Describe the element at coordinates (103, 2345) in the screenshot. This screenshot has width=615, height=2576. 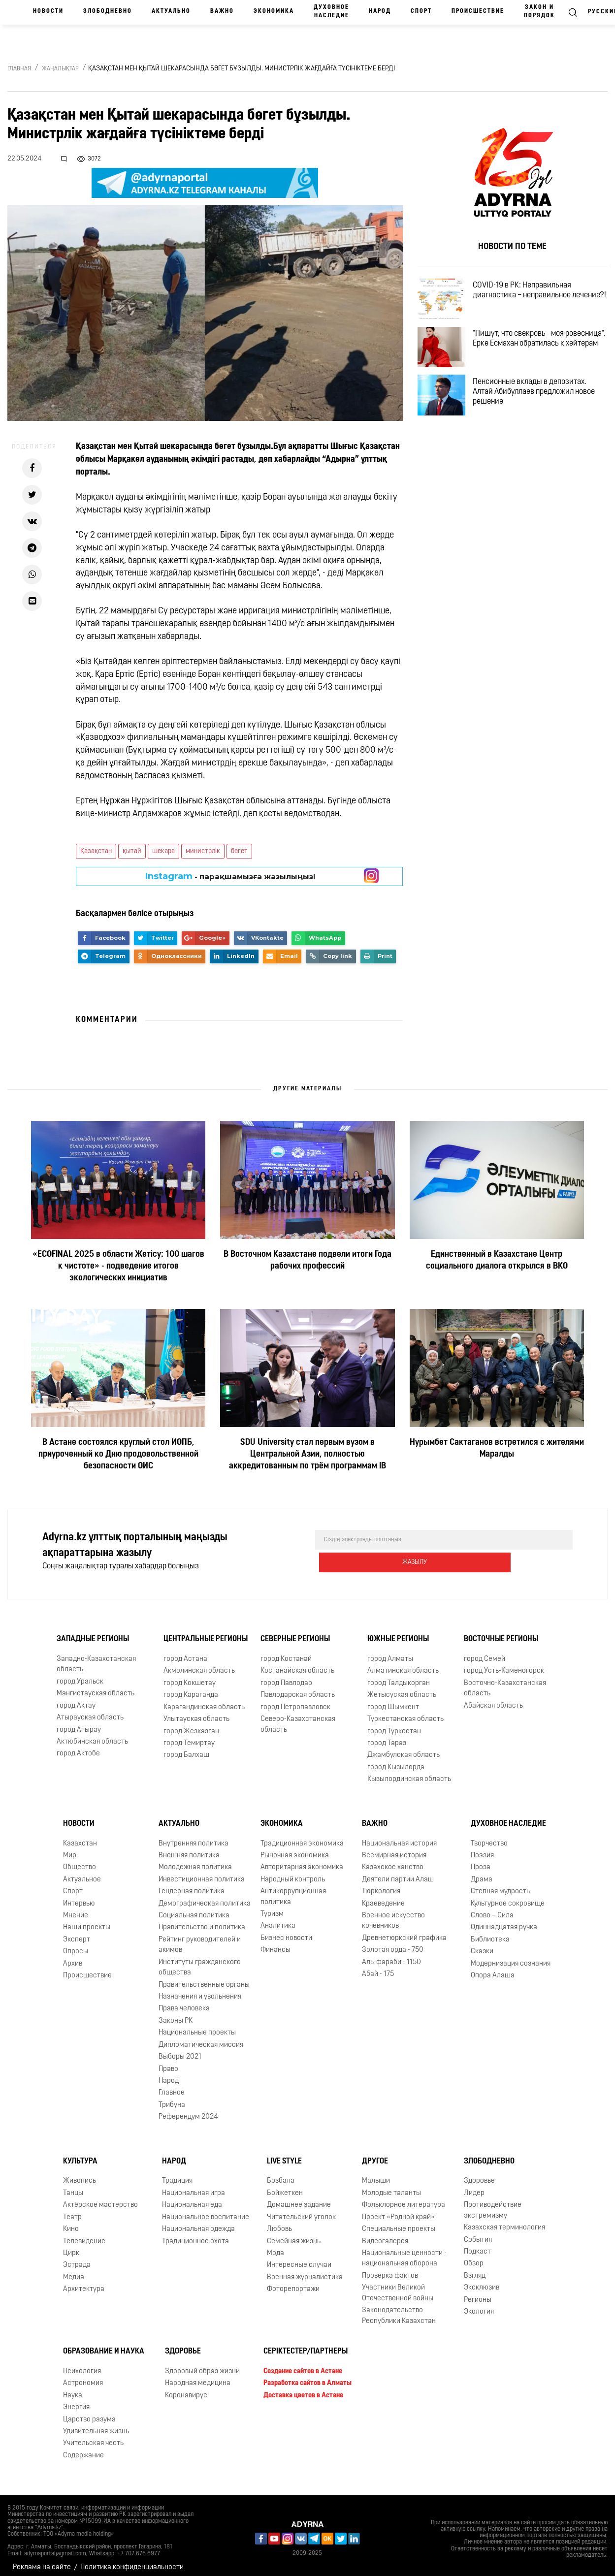
I see `Образование и наука` at that location.